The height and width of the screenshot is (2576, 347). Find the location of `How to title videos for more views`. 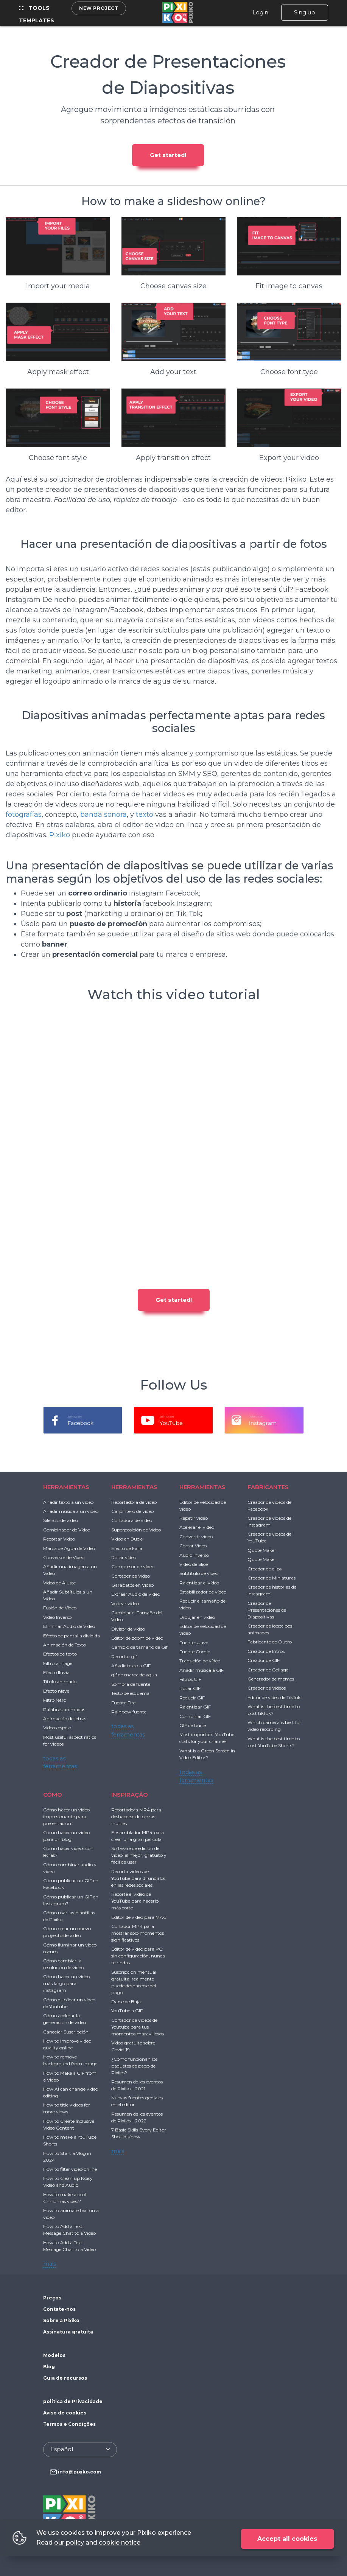

How to title videos for more views is located at coordinates (66, 2108).